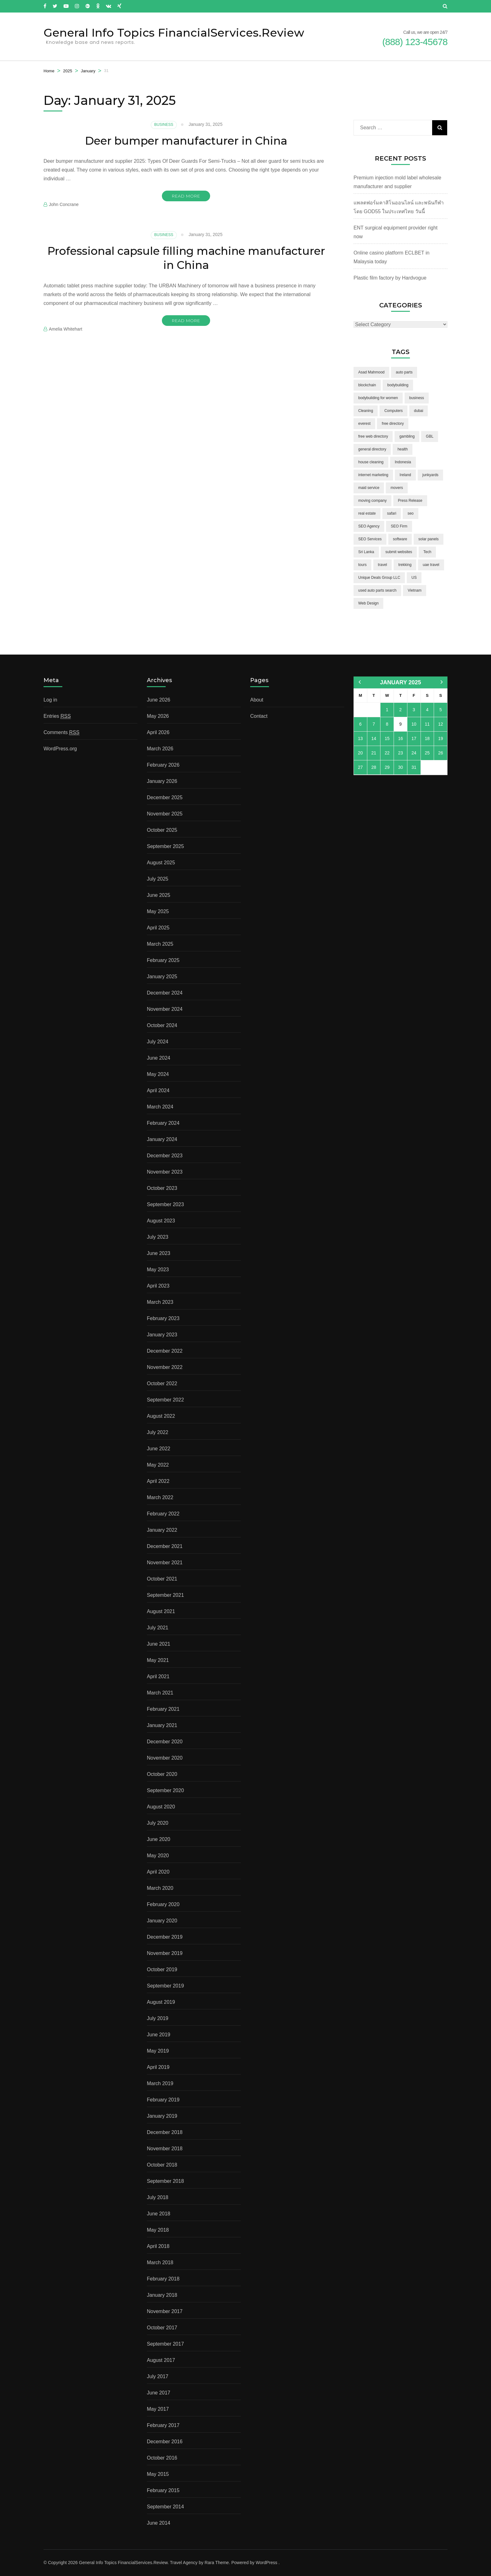 The image size is (491, 2576). Describe the element at coordinates (410, 500) in the screenshot. I see `Press Release [Press Release (3 items)]` at that location.